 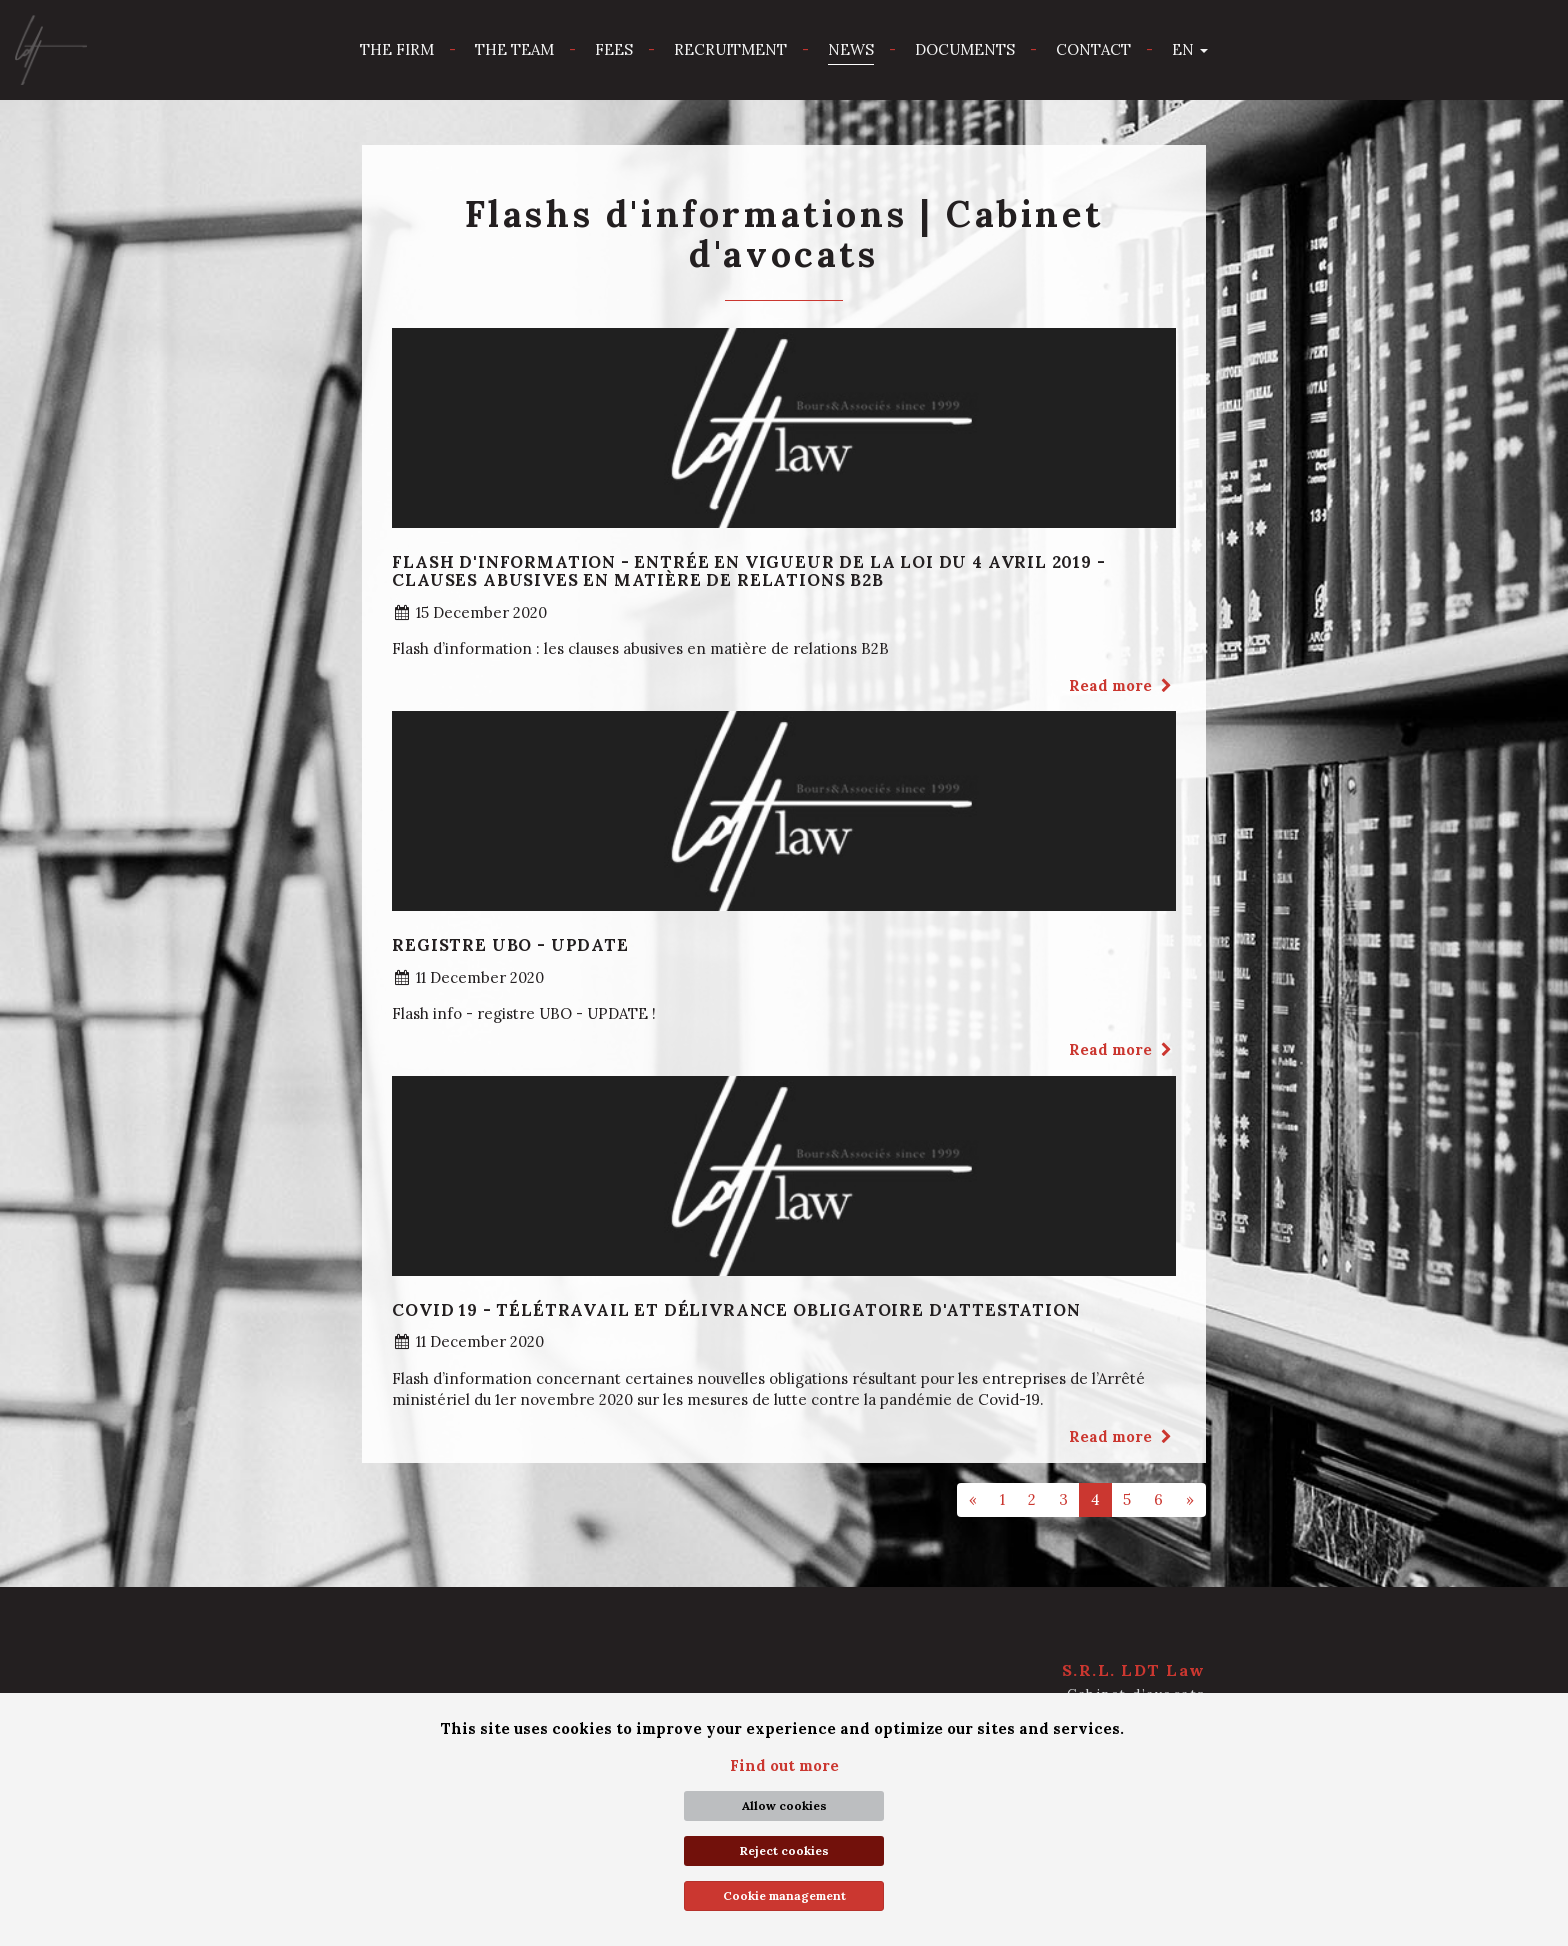 What do you see at coordinates (514, 49) in the screenshot?
I see `The team` at bounding box center [514, 49].